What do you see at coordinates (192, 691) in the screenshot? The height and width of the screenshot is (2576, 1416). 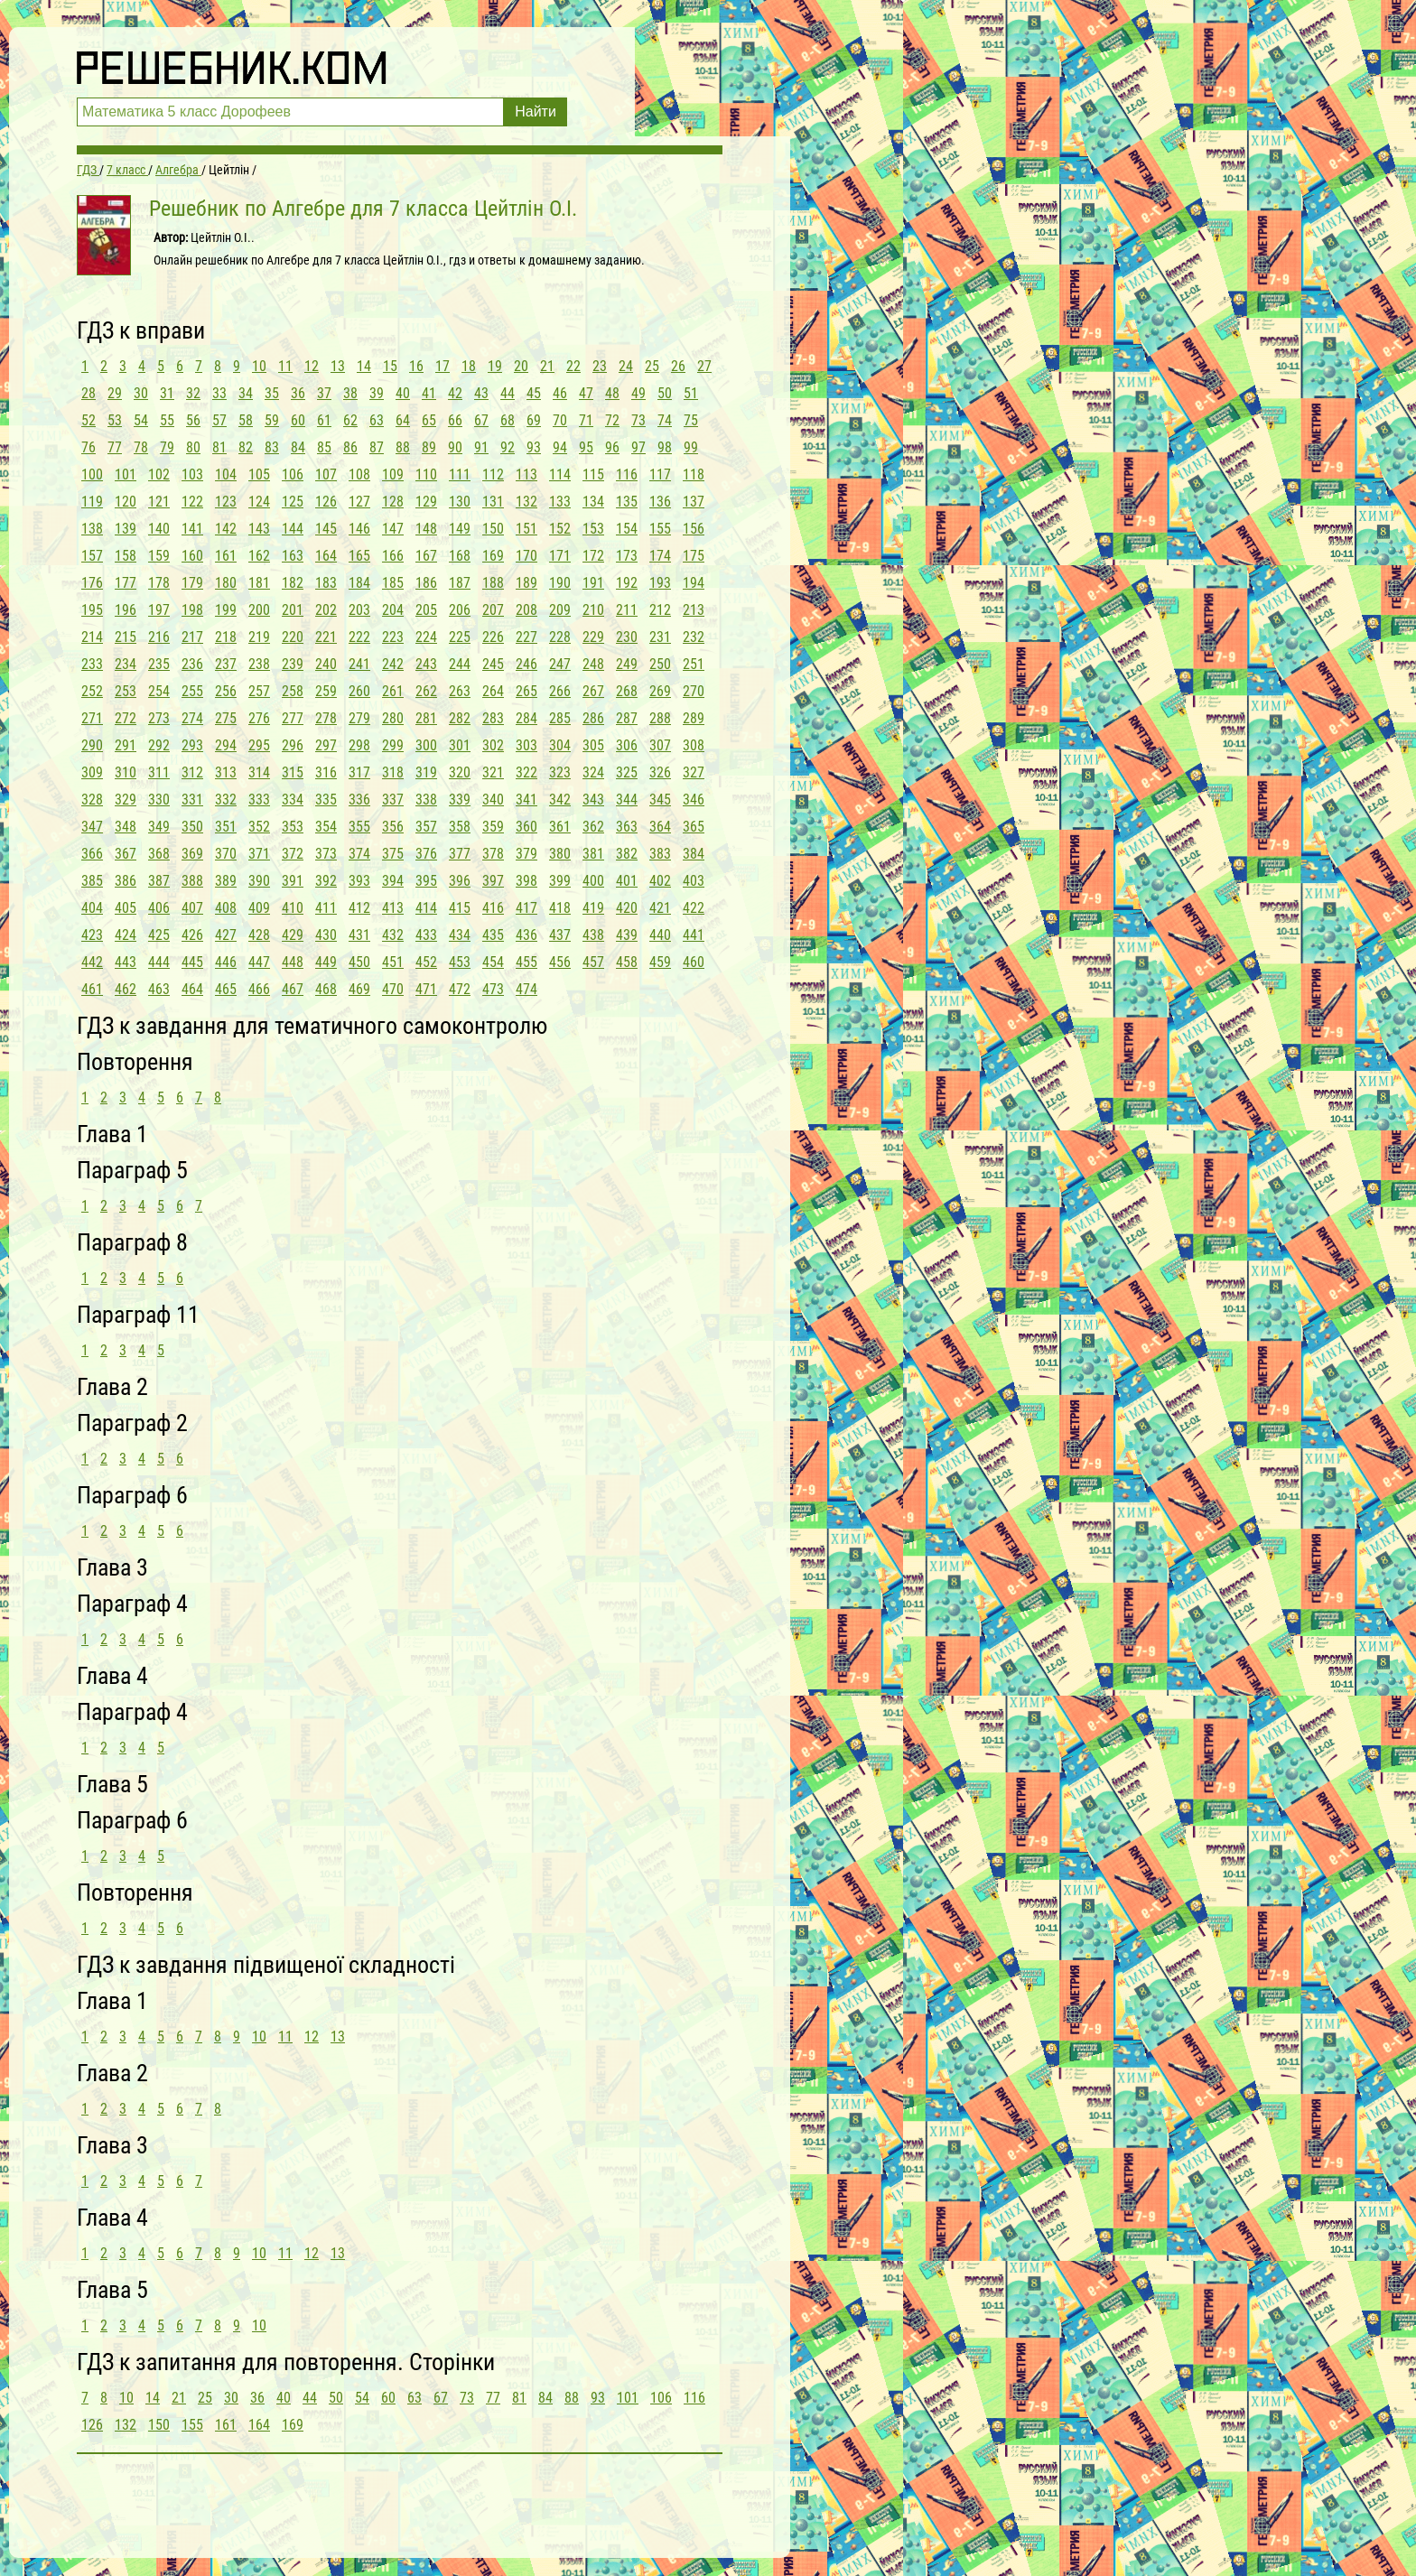 I see `255` at bounding box center [192, 691].